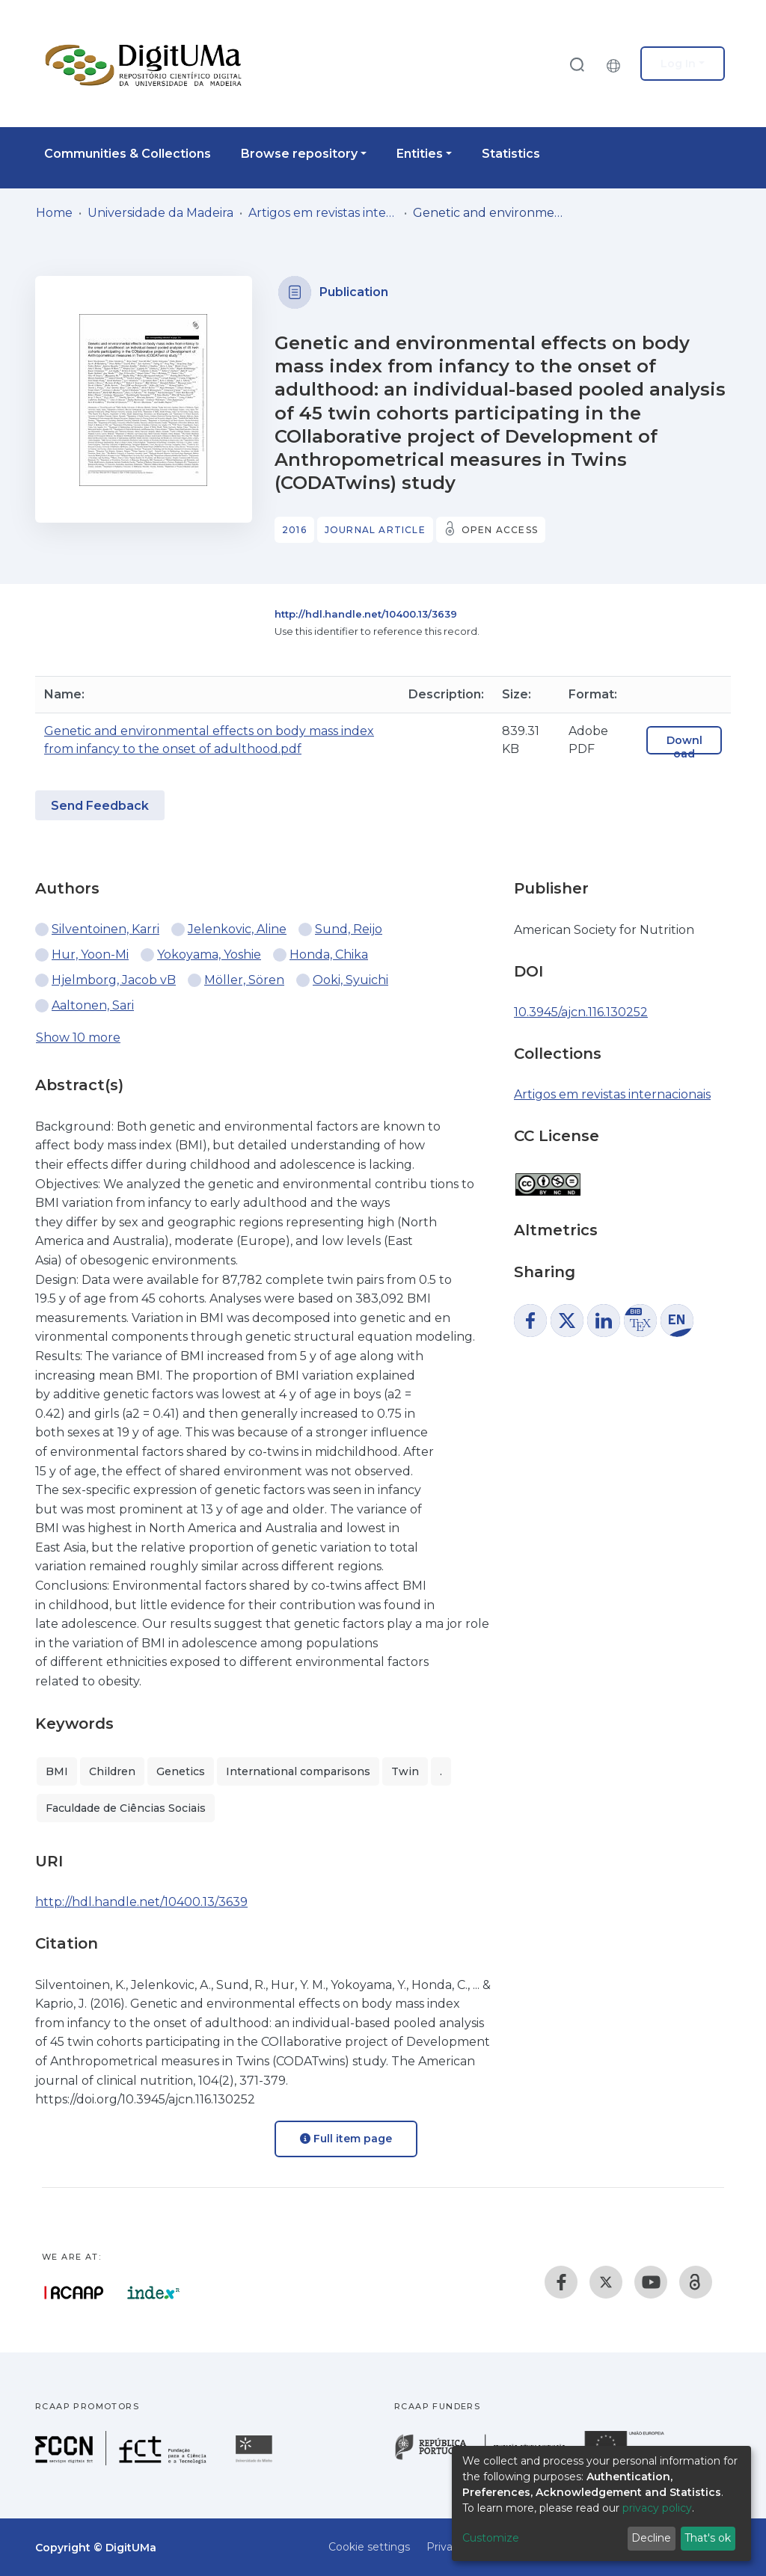 This screenshot has width=766, height=2576. I want to click on Aaltonen, Sari, so click(93, 1005).